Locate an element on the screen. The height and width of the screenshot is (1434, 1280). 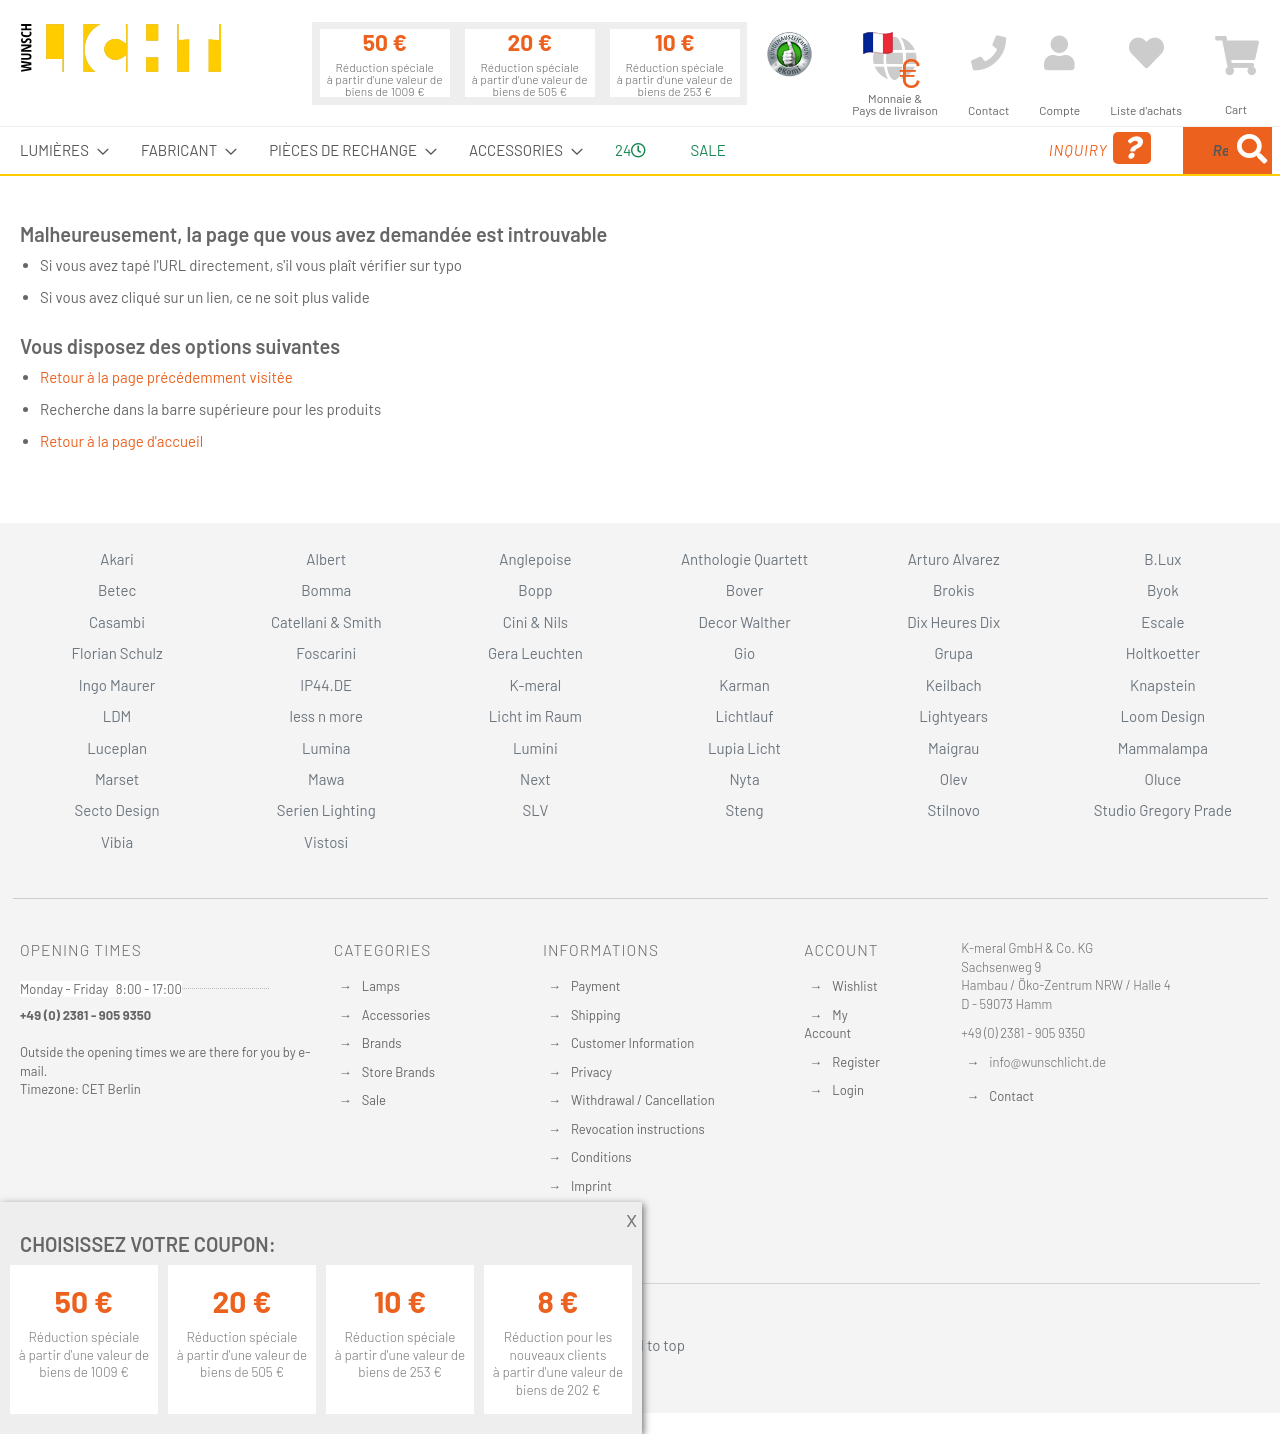
Inquiry [menuitem] is located at coordinates (938, 148).